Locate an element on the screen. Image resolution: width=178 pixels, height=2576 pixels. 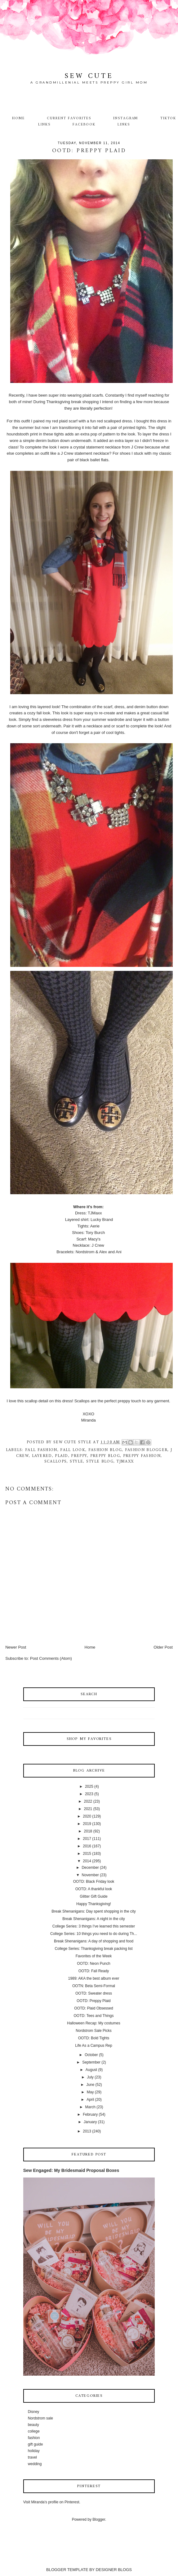
2023 is located at coordinates (89, 1794).